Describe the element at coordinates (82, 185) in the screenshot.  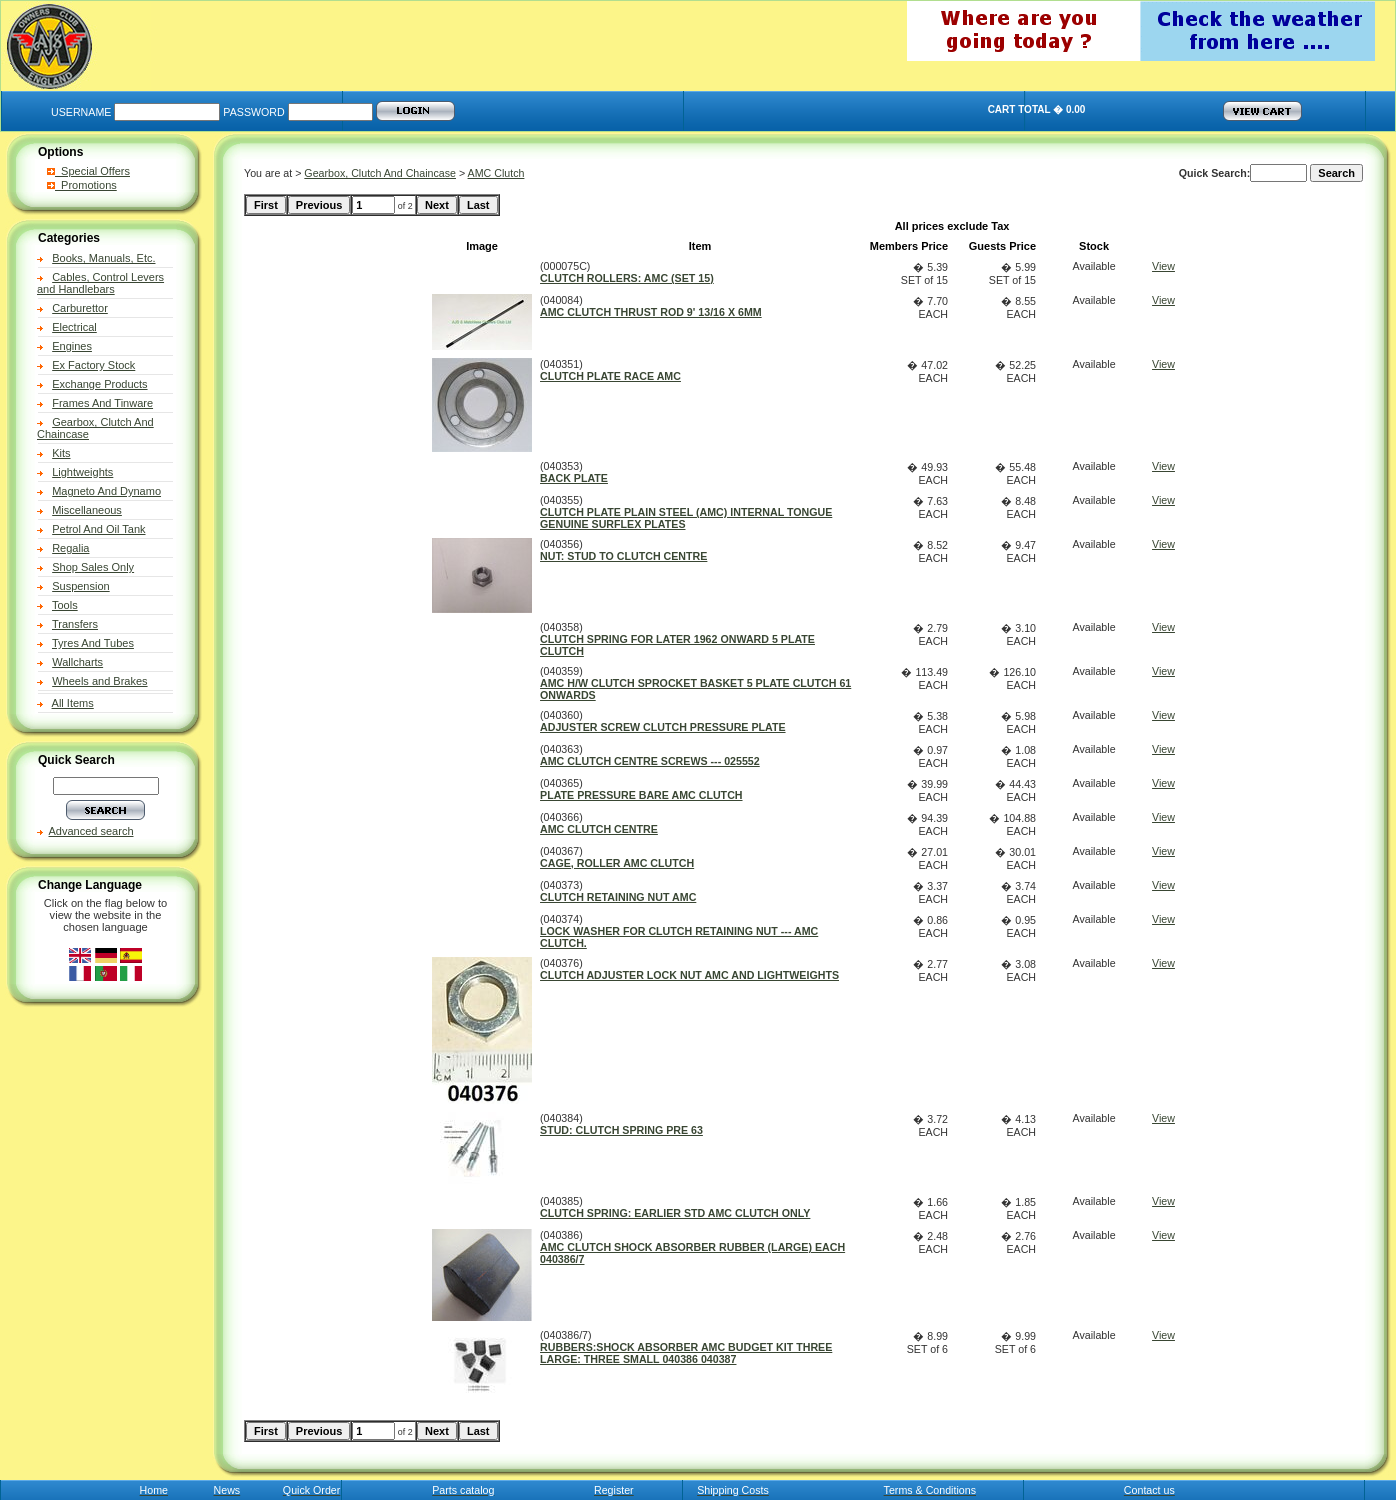
I see `Promotions` at that location.